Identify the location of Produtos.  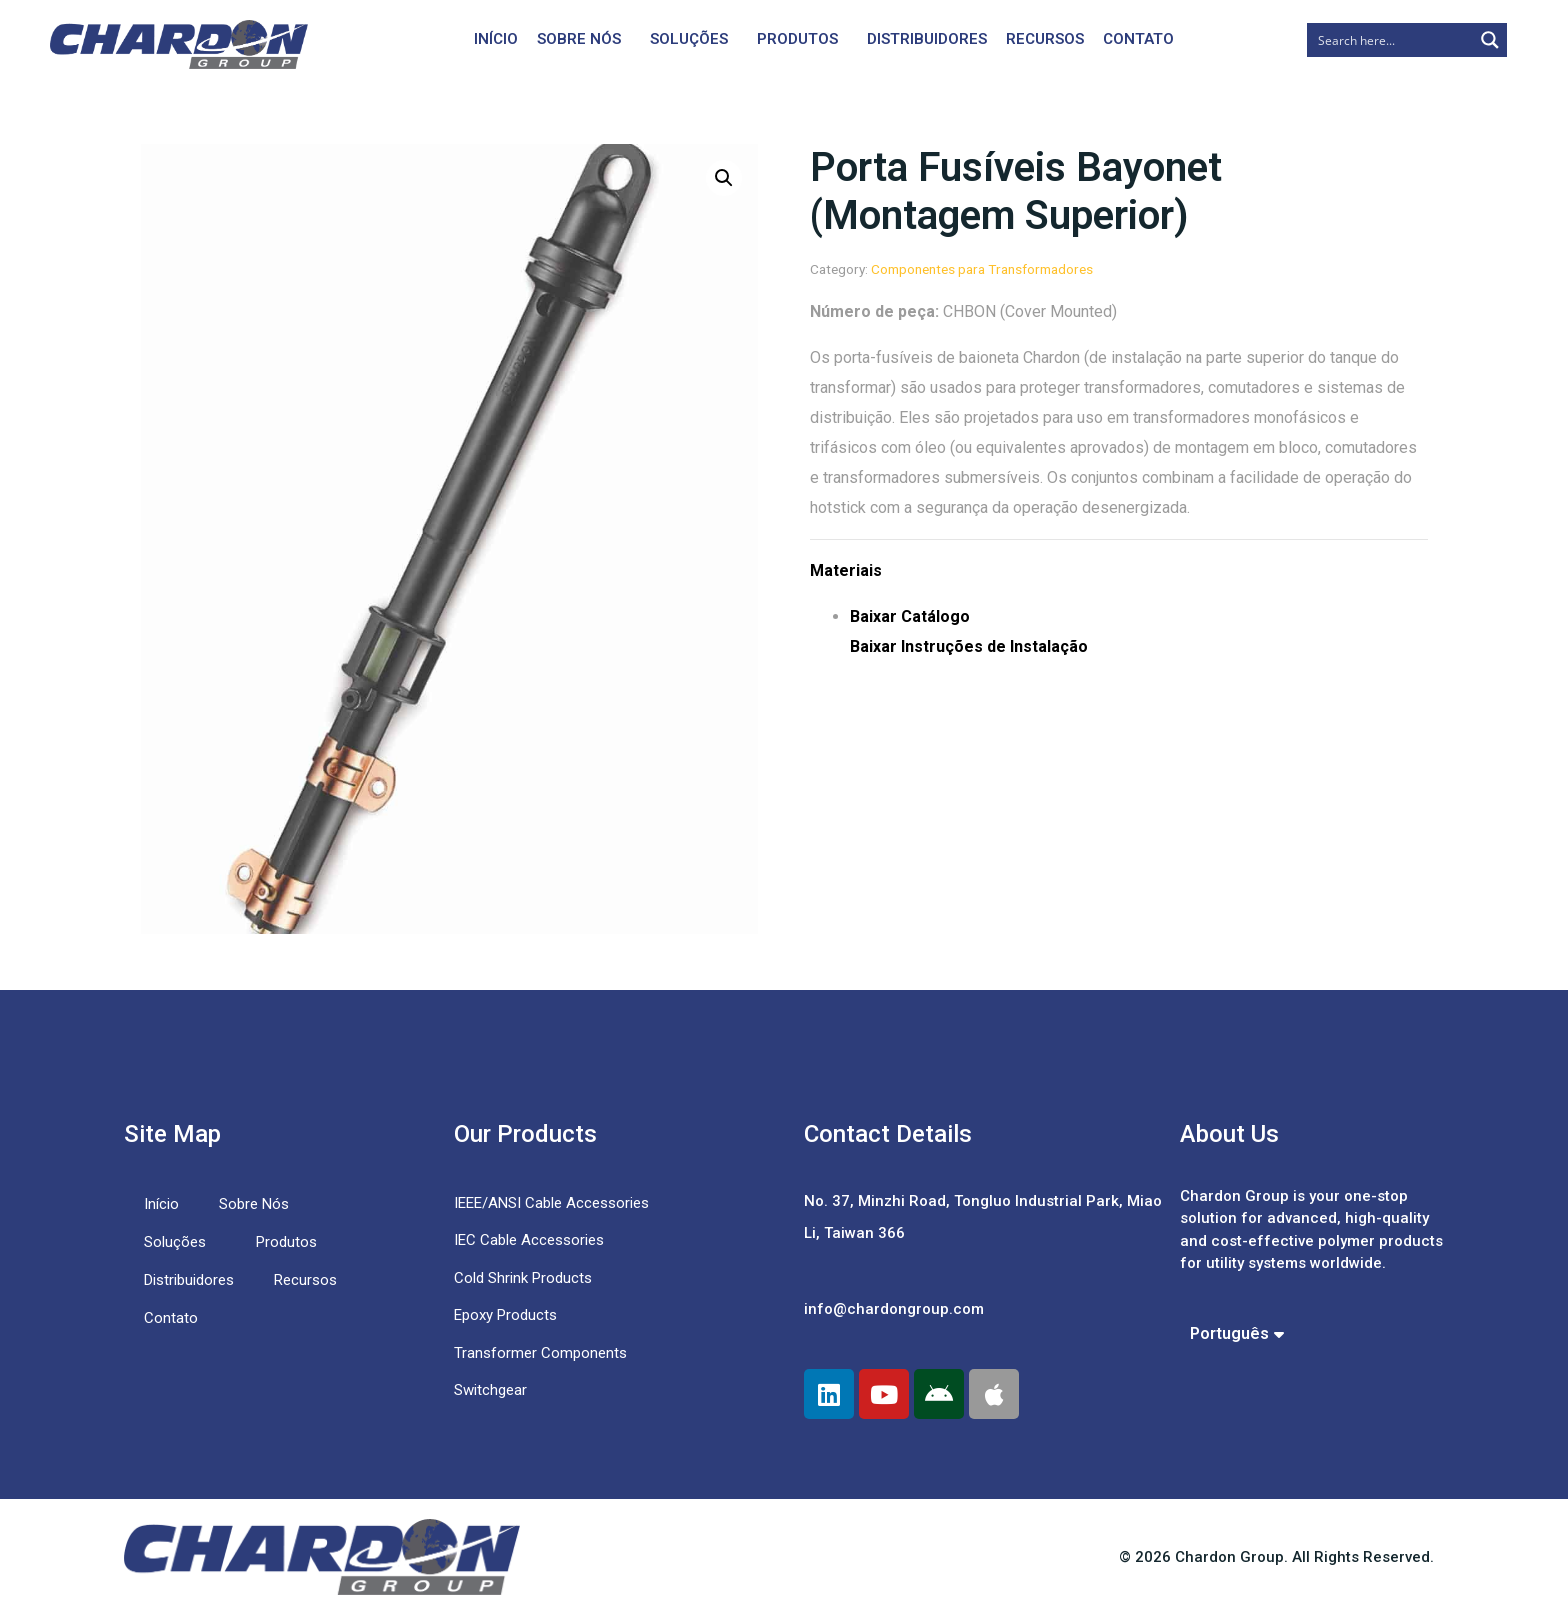
(797, 39).